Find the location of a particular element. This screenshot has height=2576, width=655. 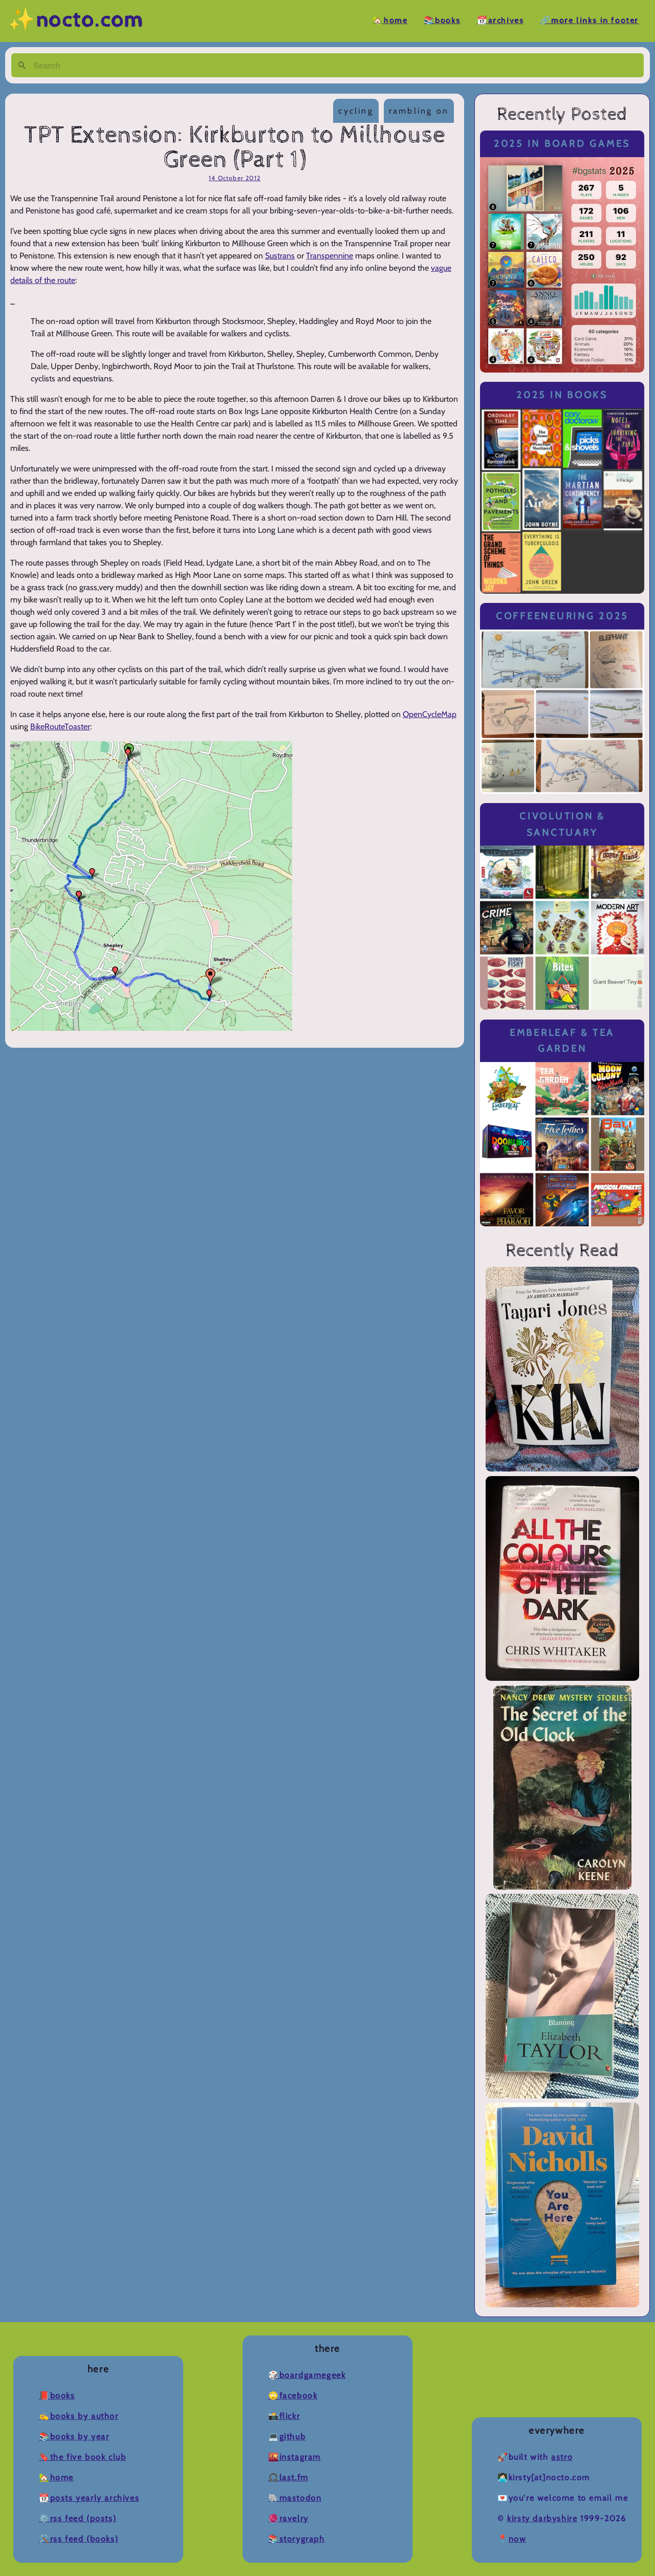

📚Books is located at coordinates (442, 21).